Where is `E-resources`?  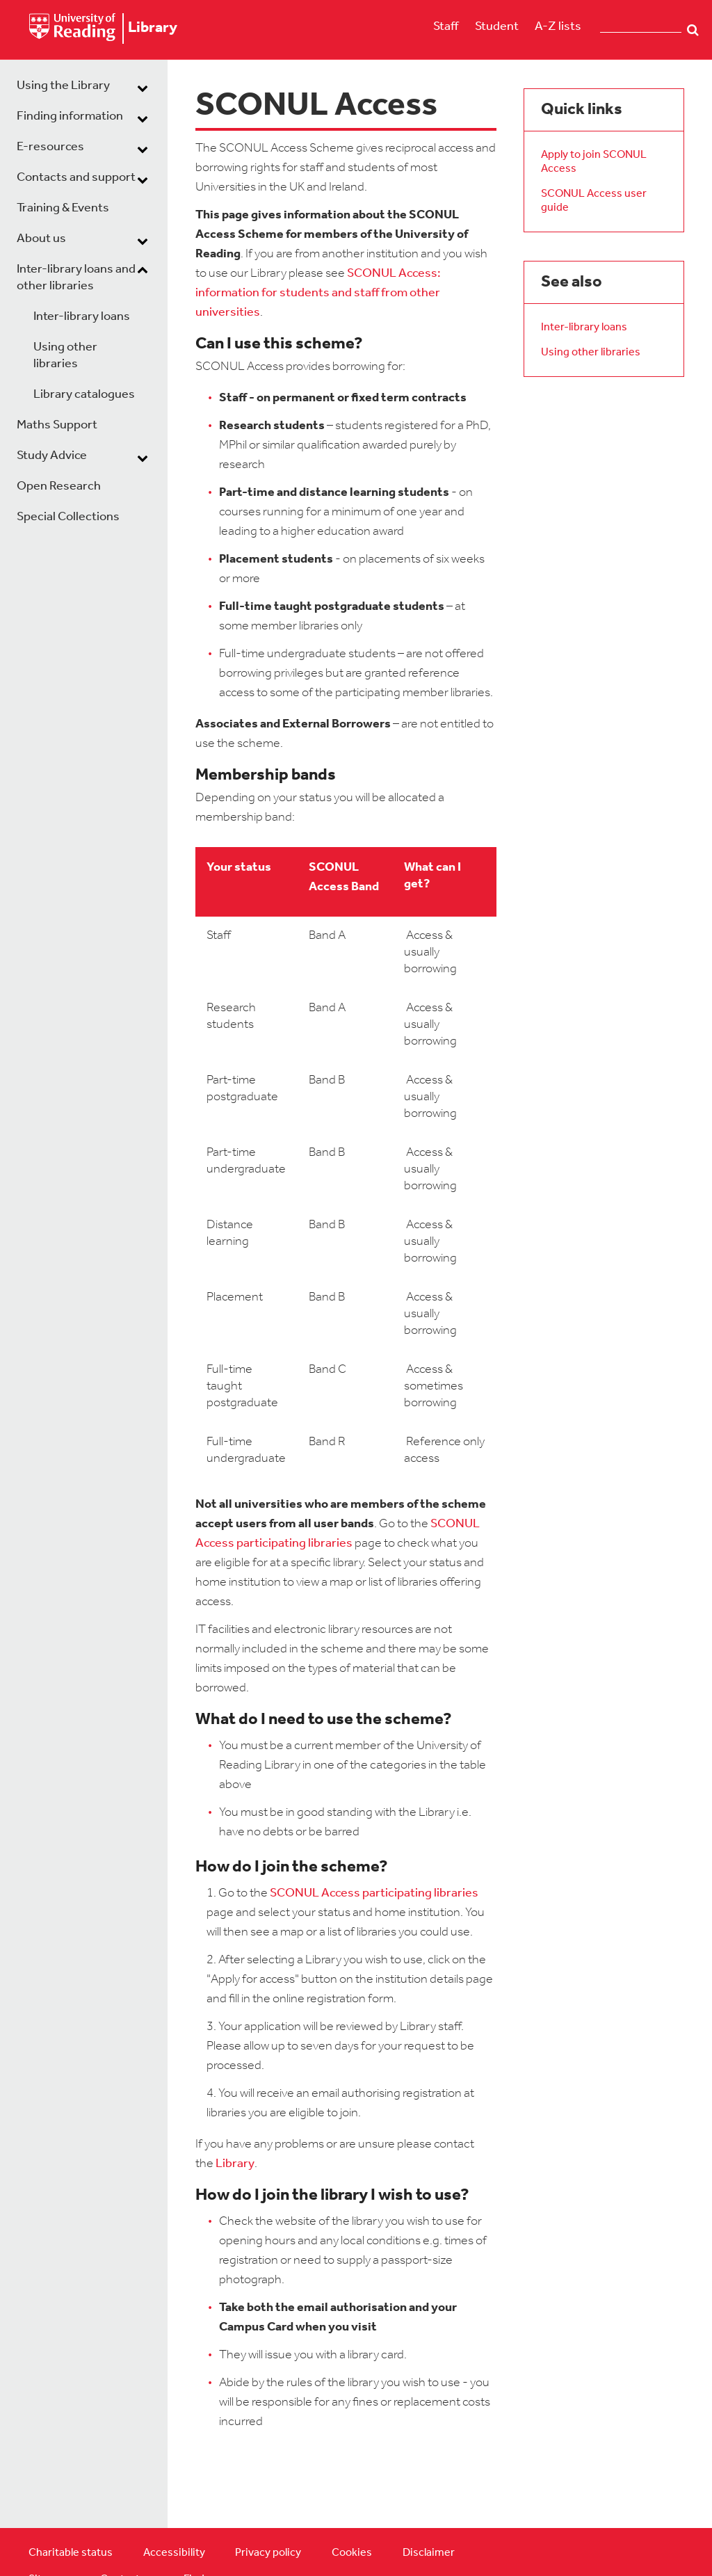
E-resources is located at coordinates (50, 147).